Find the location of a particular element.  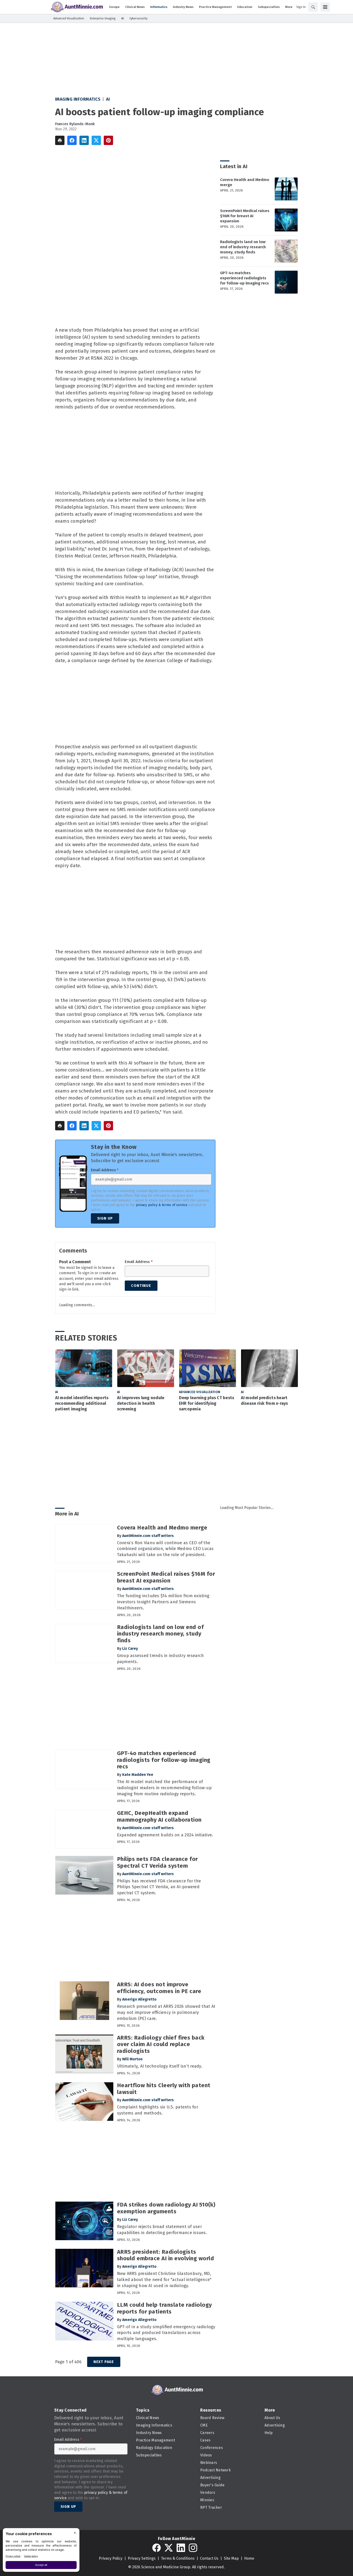

Philips has received FDA clearance for the Philips Spectral CT Verida, an AI-powered spectral CT system. is located at coordinates (159, 1887).